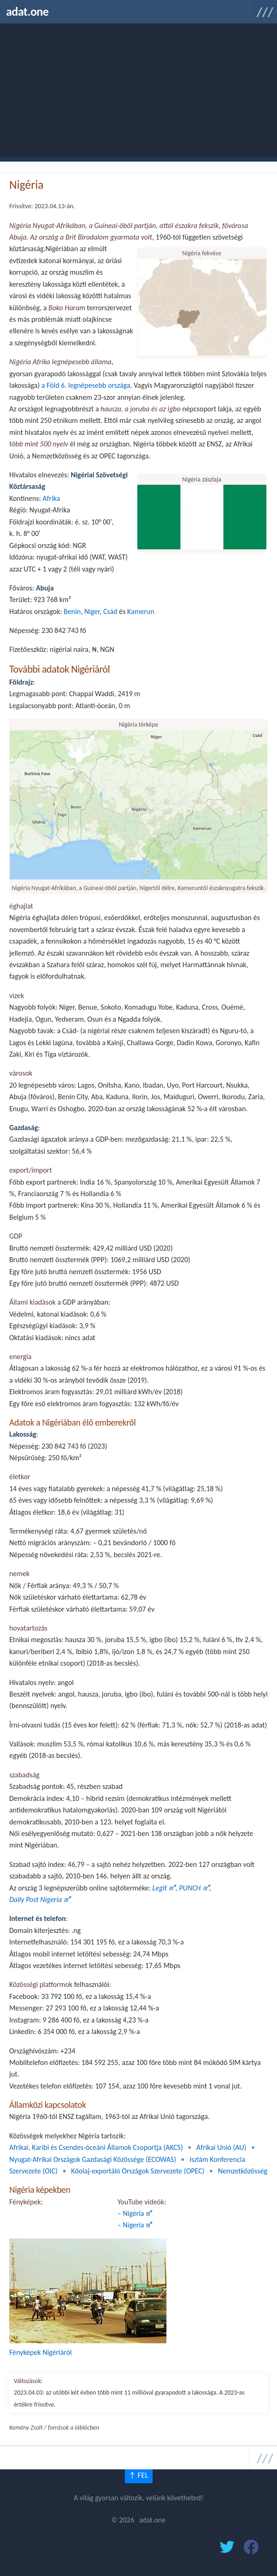 This screenshot has width=277, height=2576. Describe the element at coordinates (39, 1899) in the screenshot. I see `Daily Post Nigeria 🜝` at that location.